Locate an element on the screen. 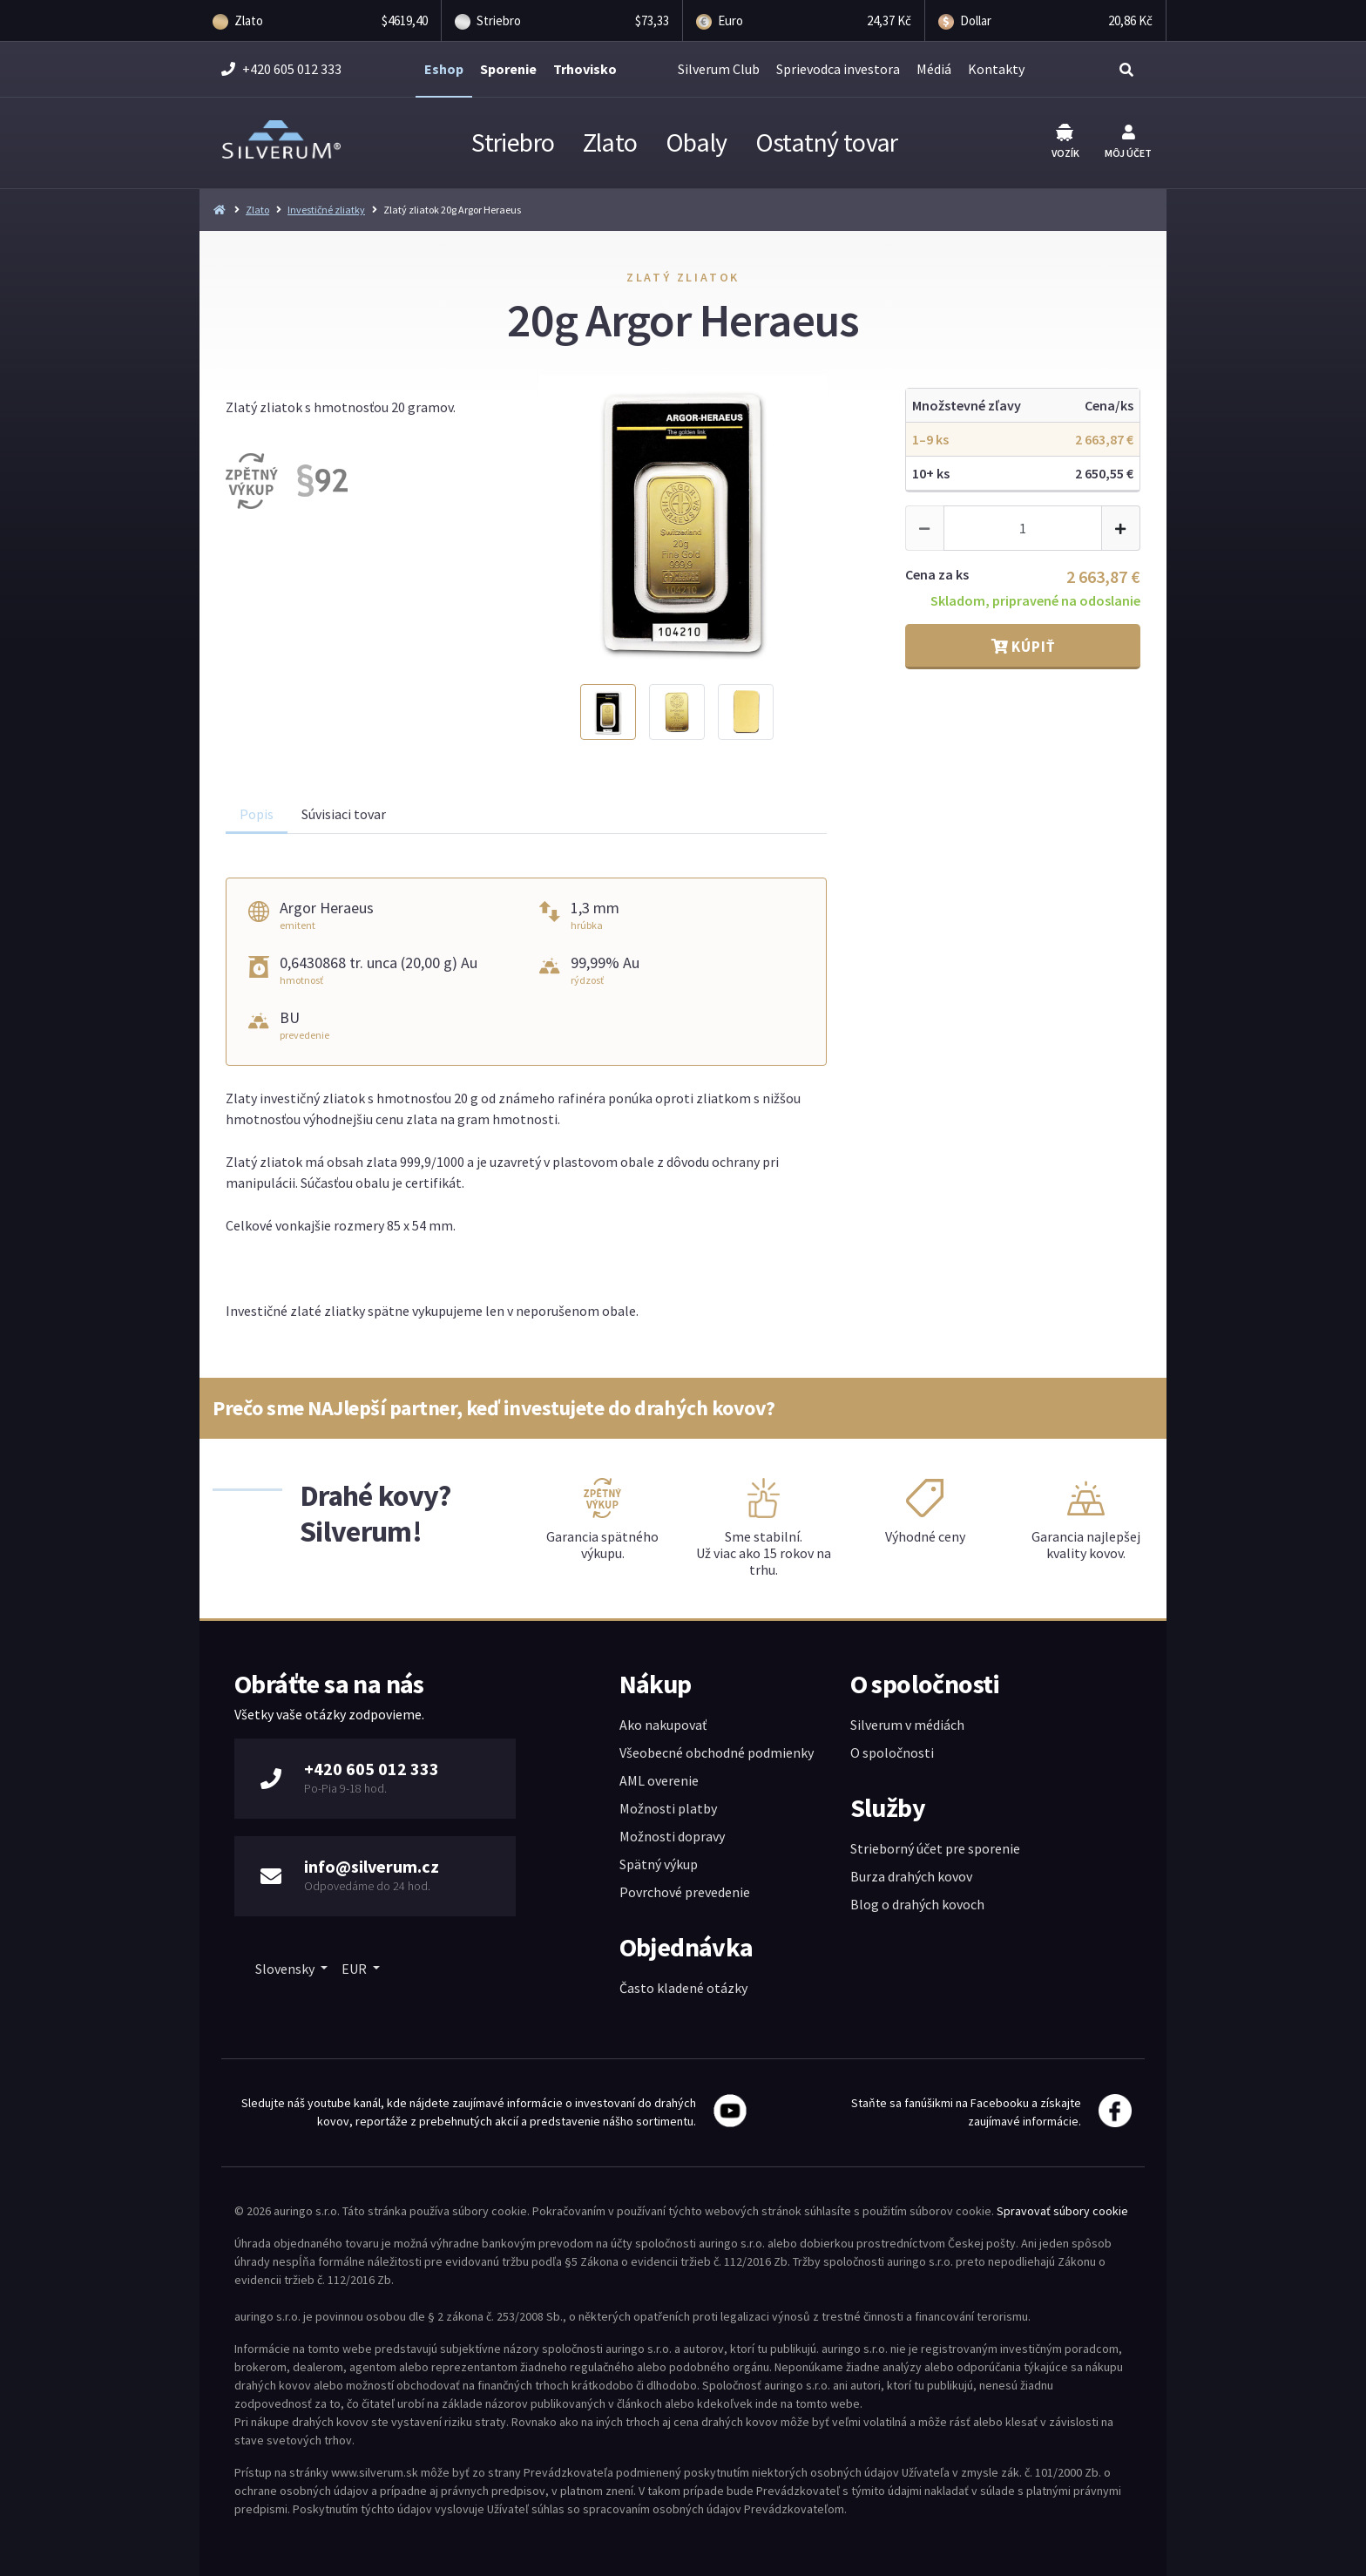  Často kladené otázky is located at coordinates (683, 1987).